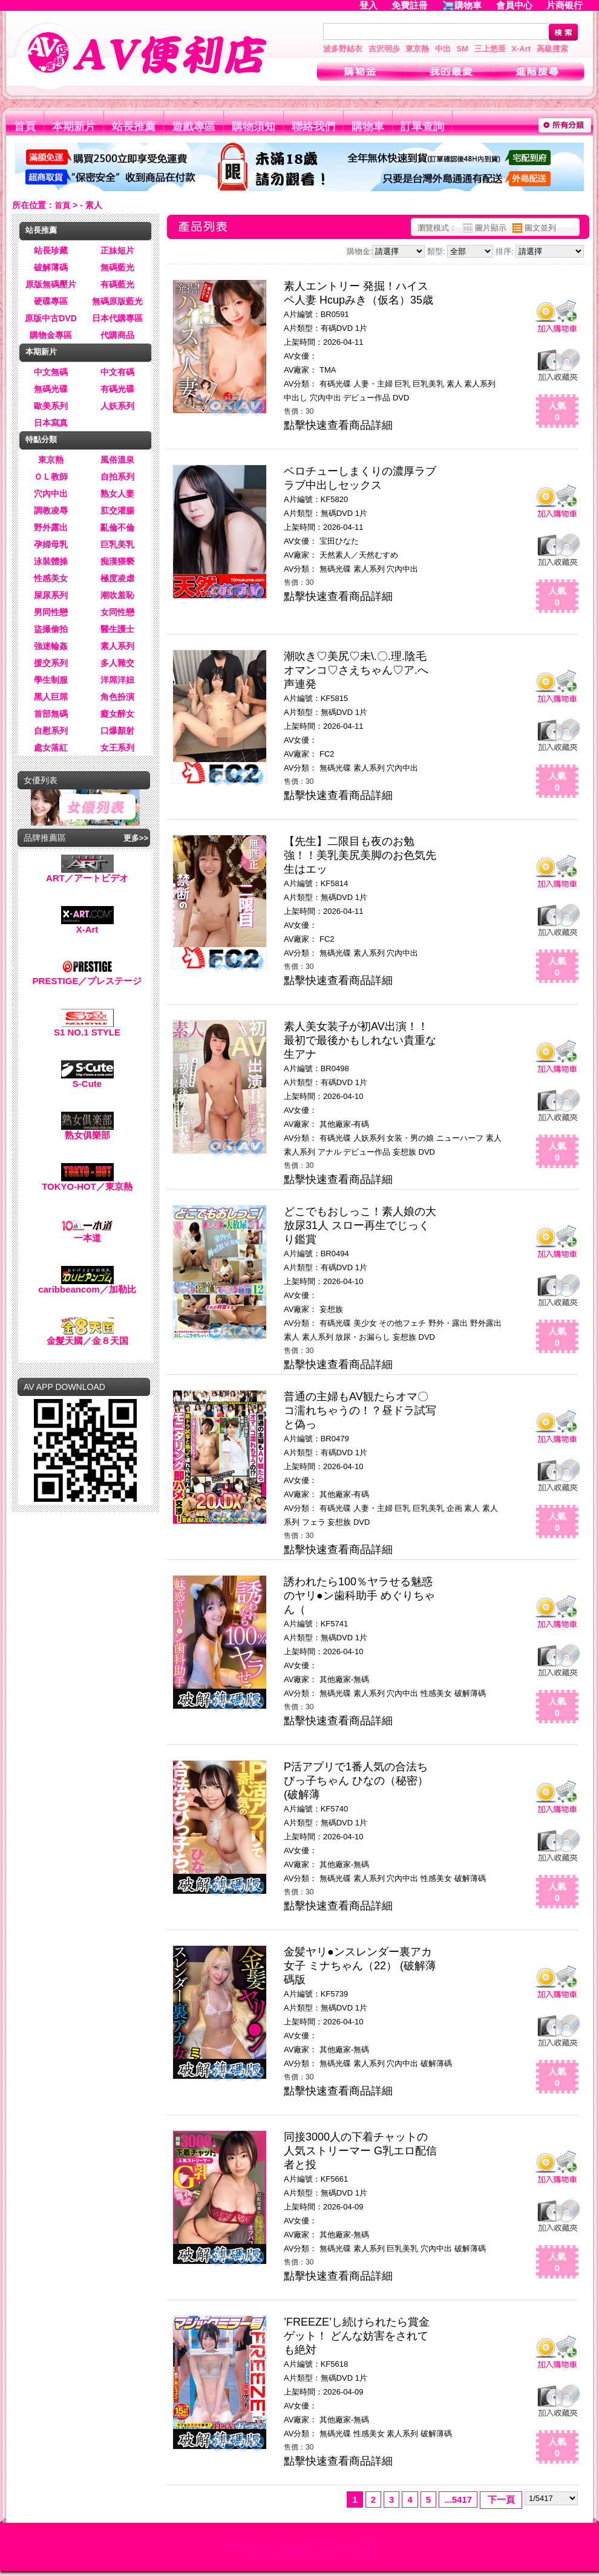 The image size is (599, 2576). Describe the element at coordinates (365, 1323) in the screenshot. I see `美少女` at that location.